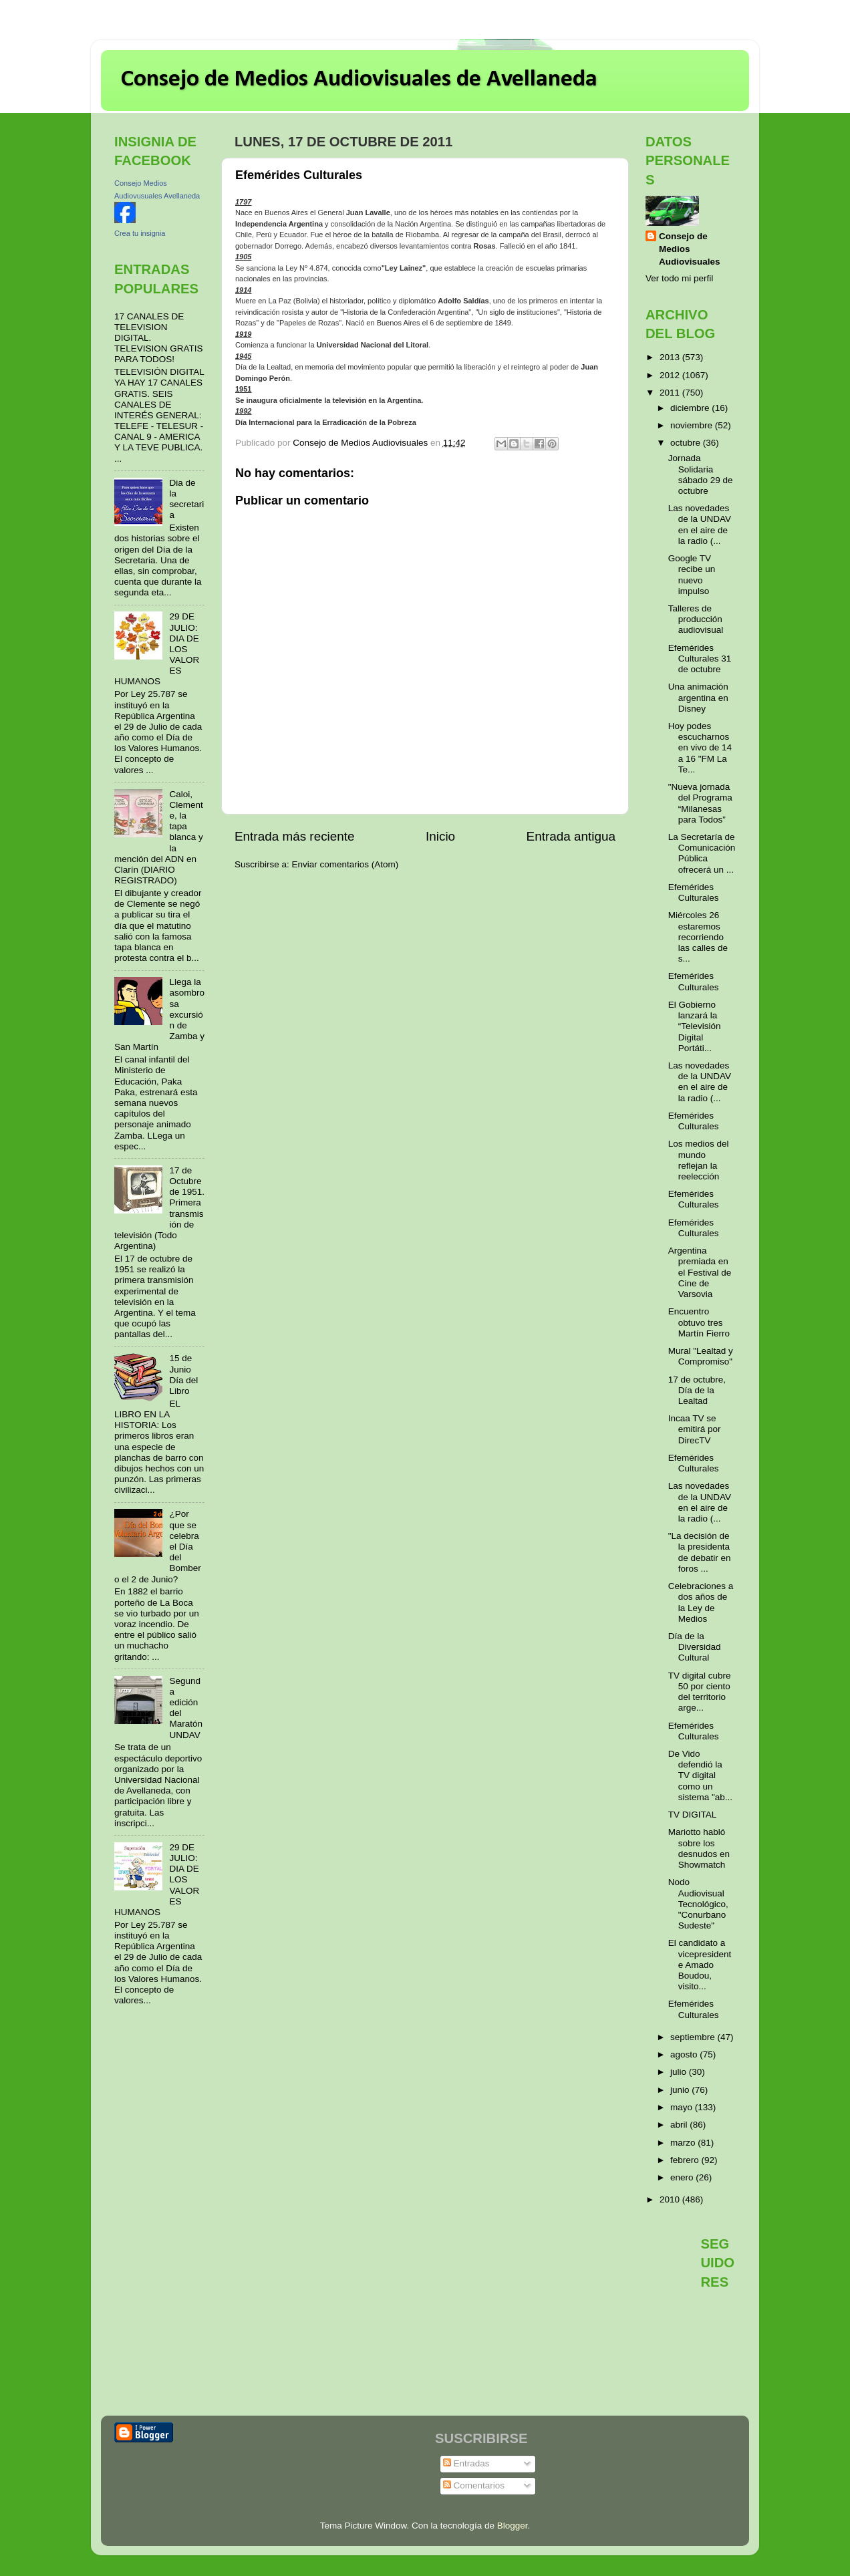 The width and height of the screenshot is (850, 2576). What do you see at coordinates (440, 836) in the screenshot?
I see `Inicio` at bounding box center [440, 836].